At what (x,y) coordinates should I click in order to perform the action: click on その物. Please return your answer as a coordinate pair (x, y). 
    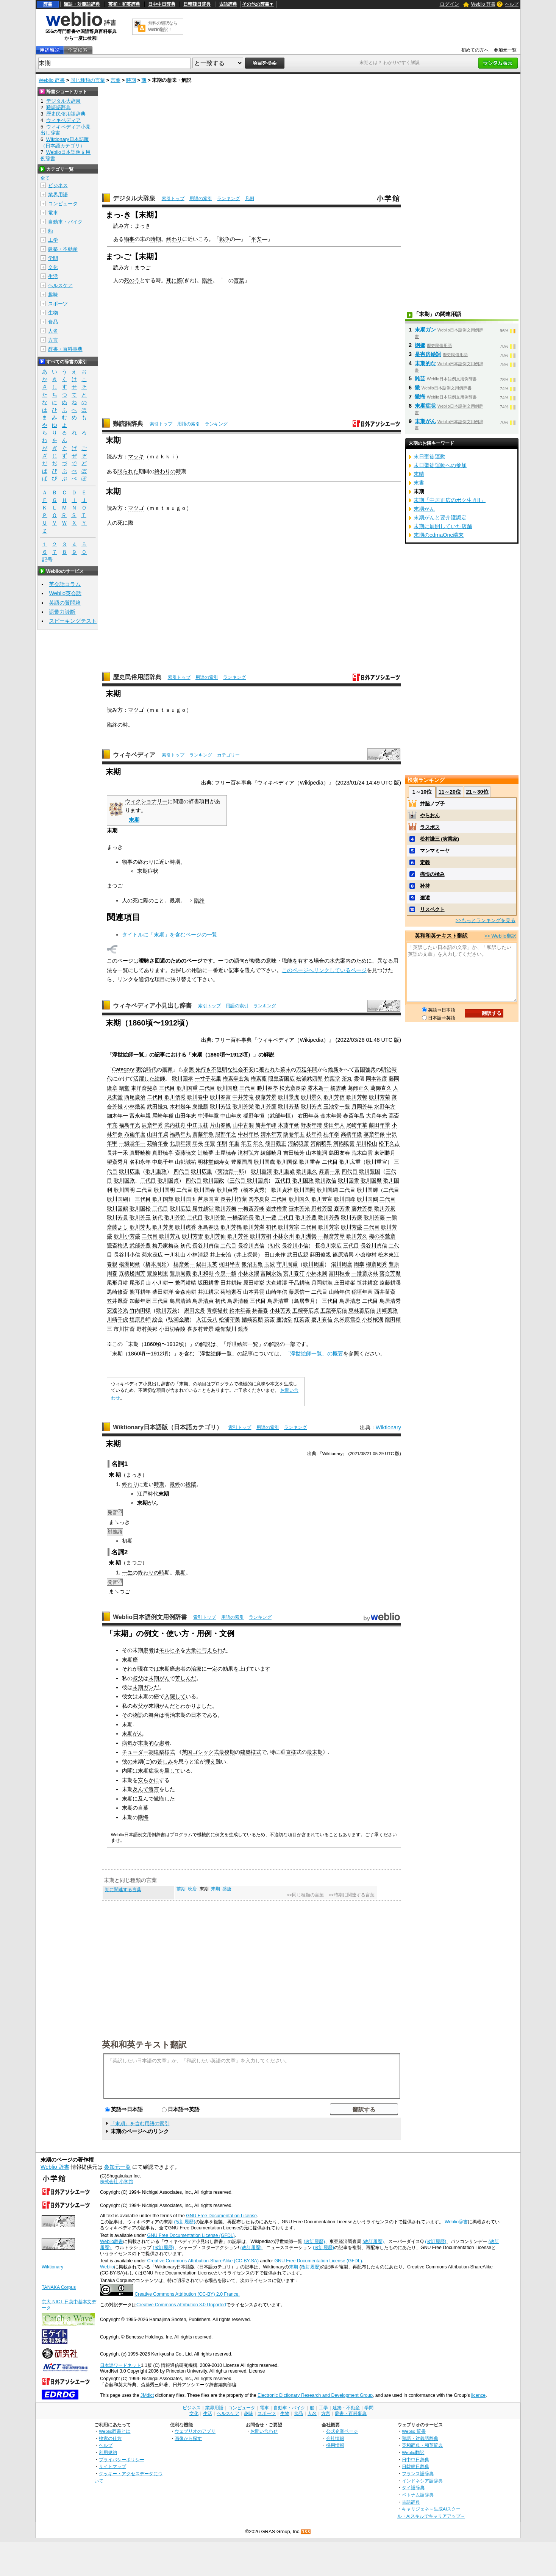
    Looking at the image, I should click on (130, 1715).